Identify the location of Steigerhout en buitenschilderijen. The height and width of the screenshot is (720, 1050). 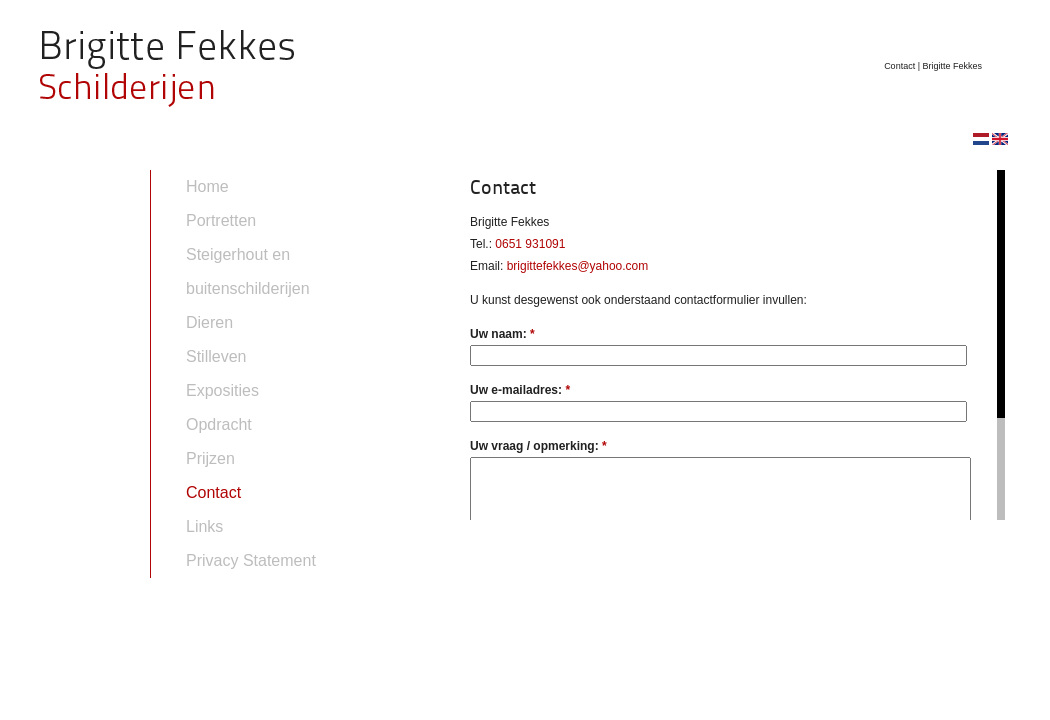
(248, 271).